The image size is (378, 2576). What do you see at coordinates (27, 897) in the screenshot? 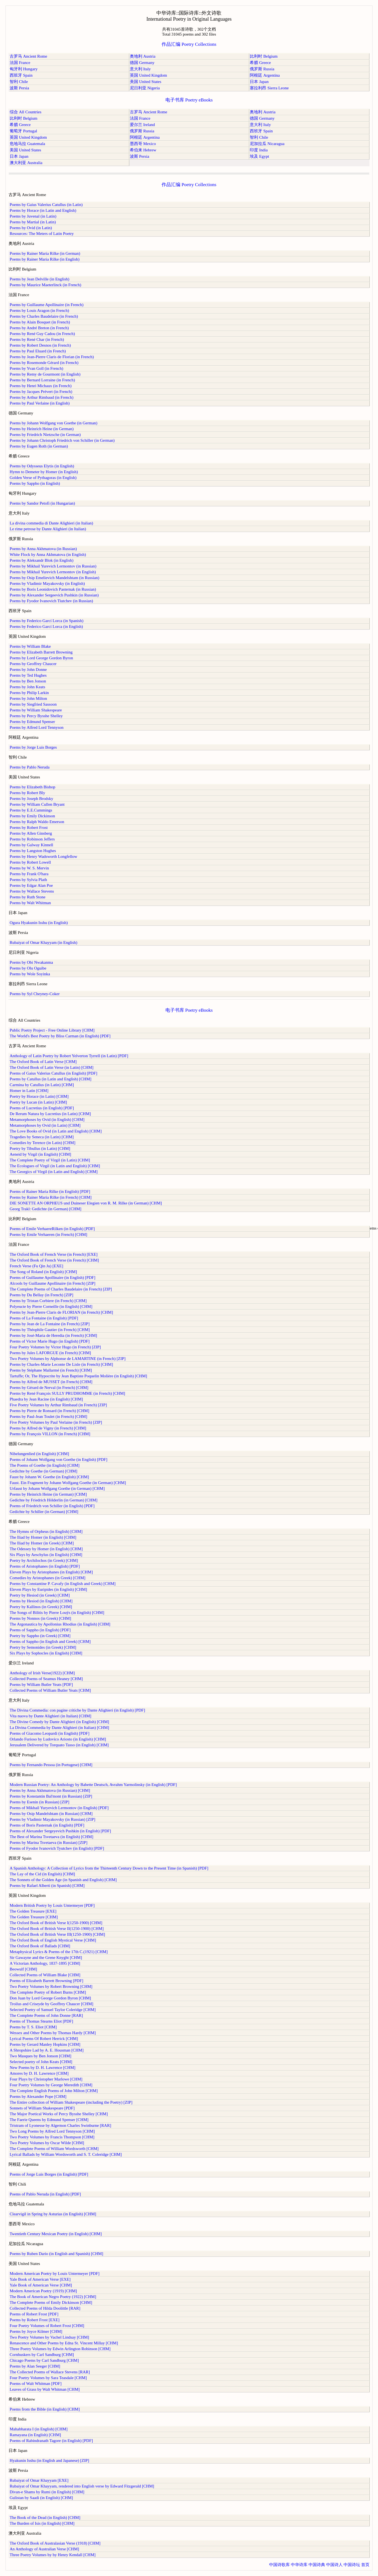
I see `Poems by Ruth Stone` at bounding box center [27, 897].